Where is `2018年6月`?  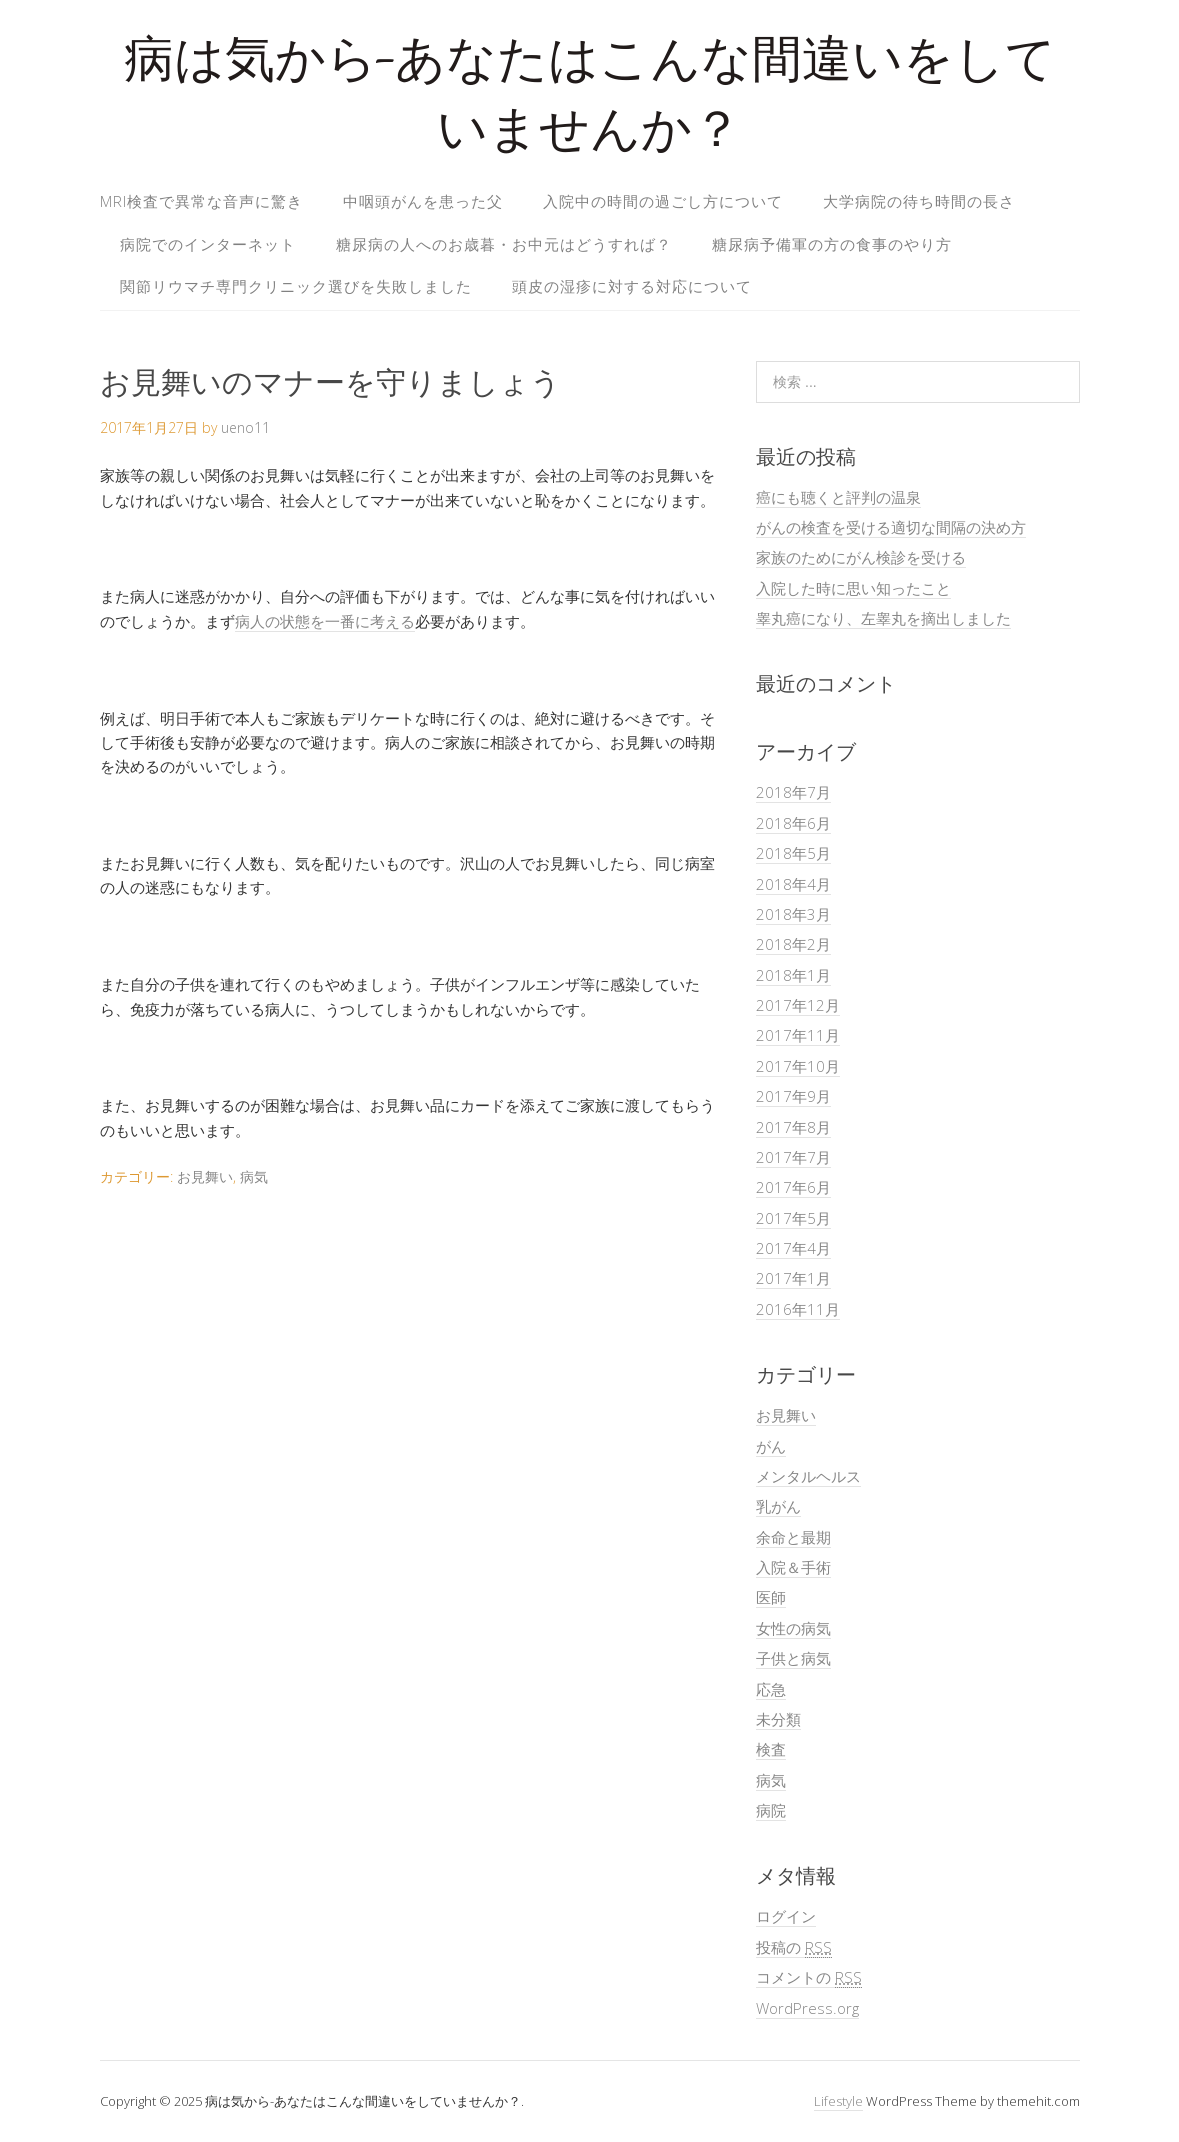
2018年6月 is located at coordinates (793, 823).